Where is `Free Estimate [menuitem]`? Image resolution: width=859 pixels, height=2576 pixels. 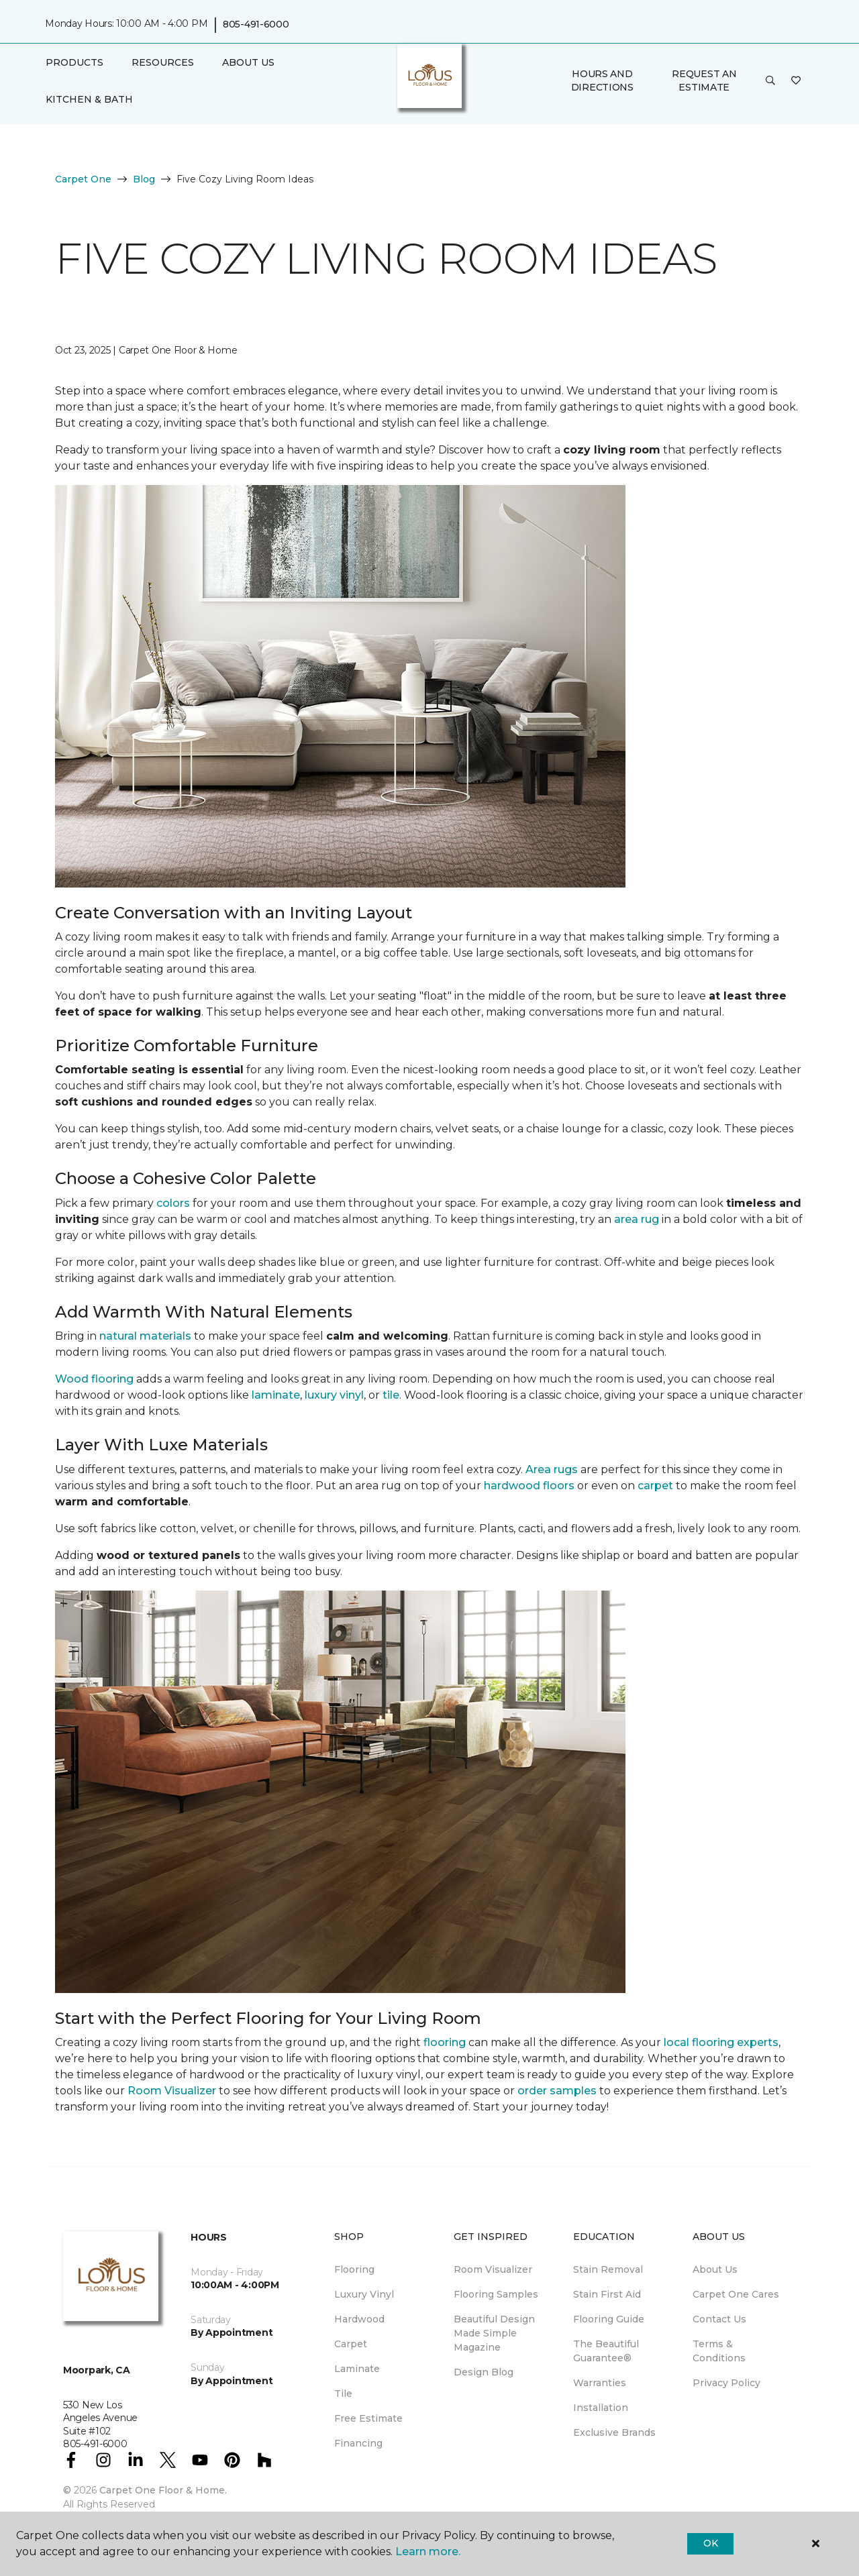
Free Estimate [menuitem] is located at coordinates (368, 2418).